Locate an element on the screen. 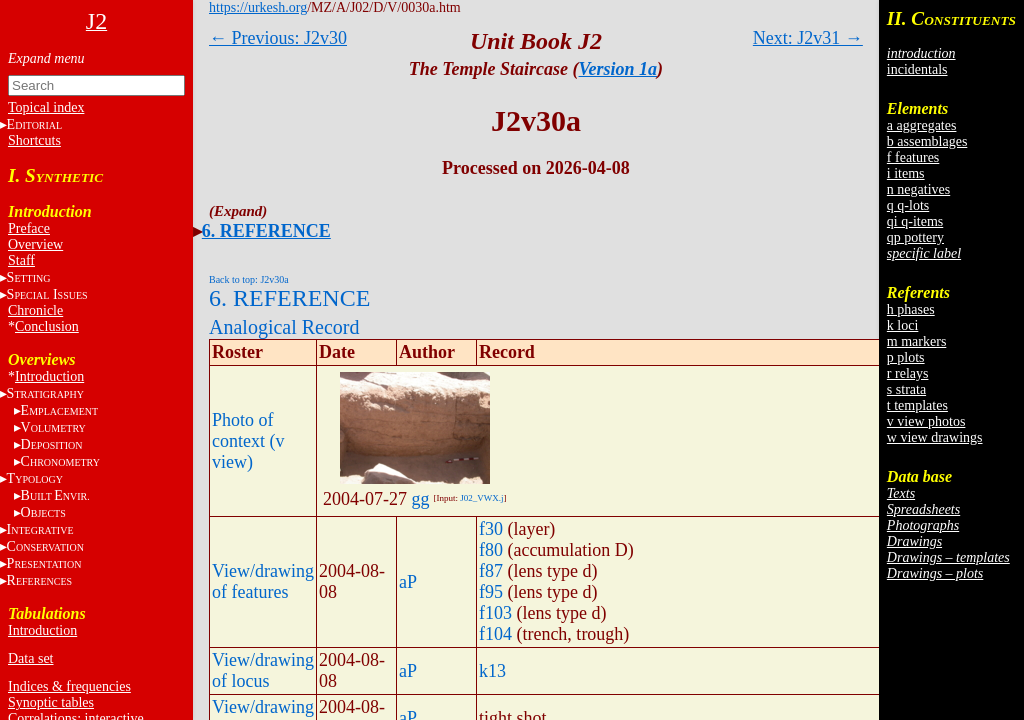 The height and width of the screenshot is (720, 1024). f104 is located at coordinates (495, 634).